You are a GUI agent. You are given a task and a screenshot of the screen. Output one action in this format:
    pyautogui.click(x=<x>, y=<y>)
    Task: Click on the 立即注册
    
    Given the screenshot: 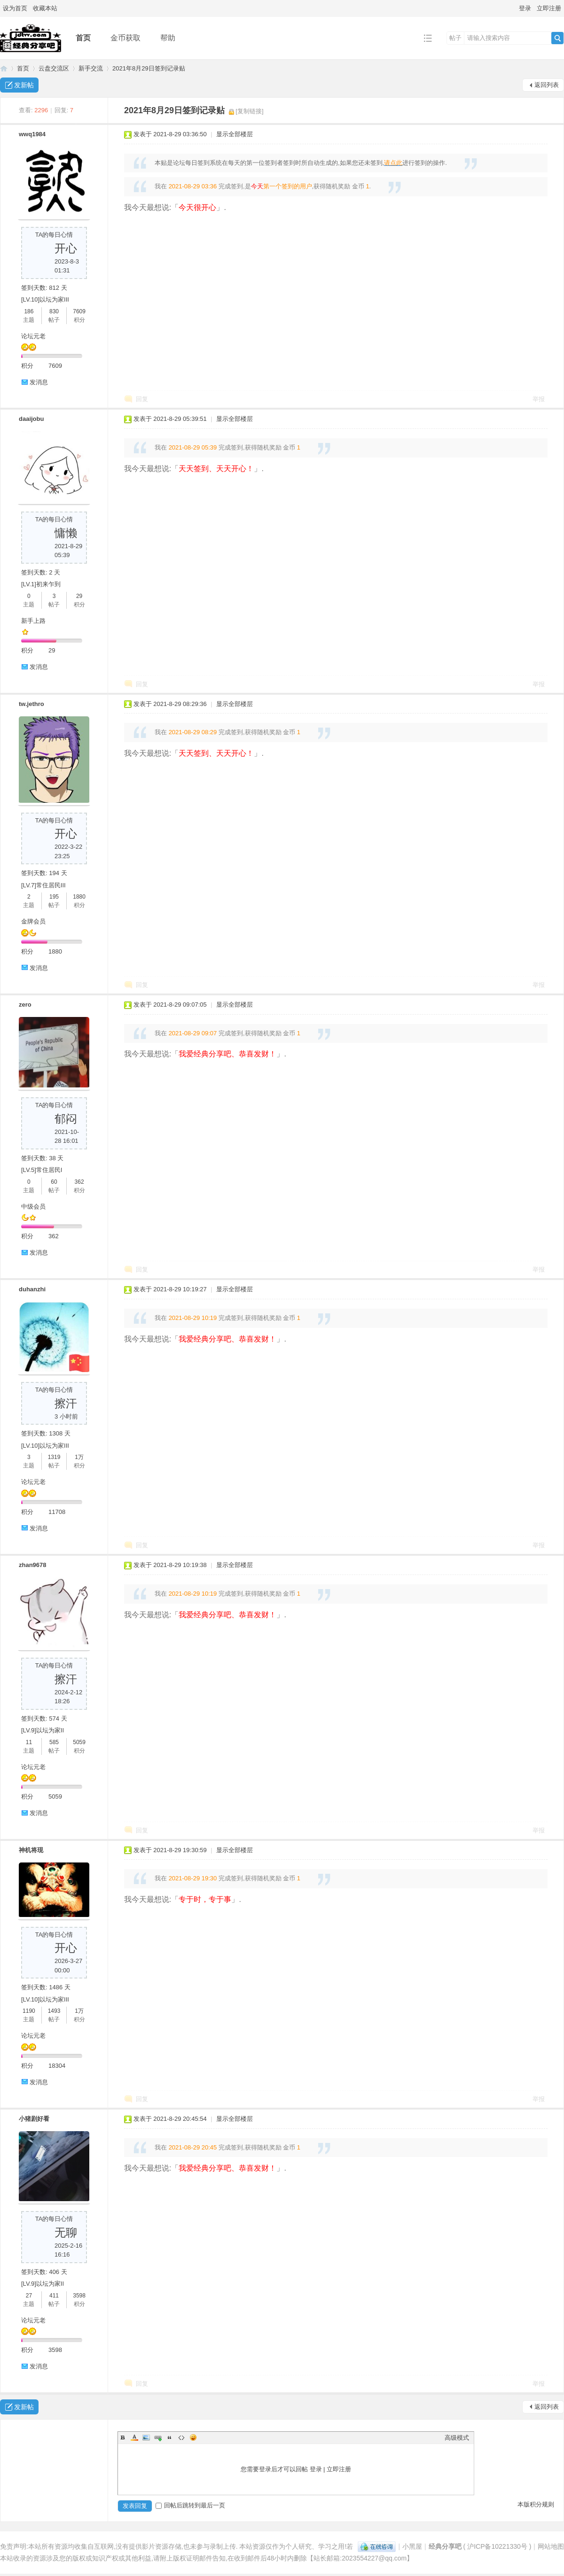 What is the action you would take?
    pyautogui.click(x=549, y=8)
    